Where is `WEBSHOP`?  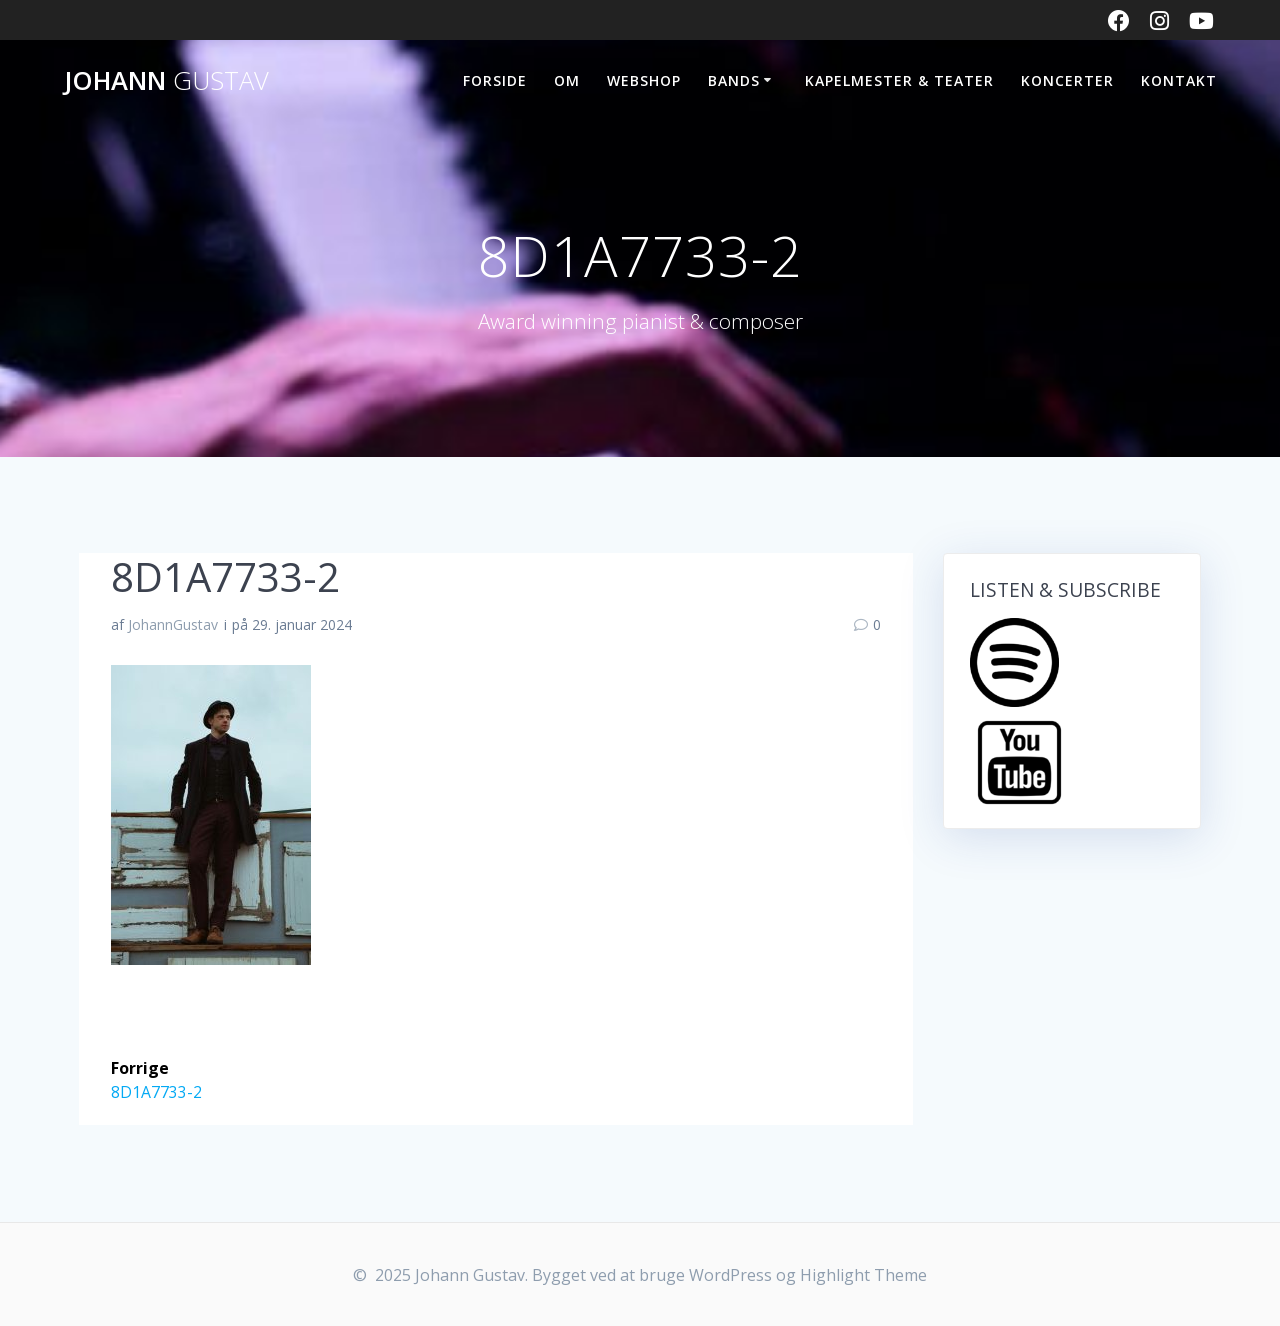
WEBSHOP is located at coordinates (644, 80).